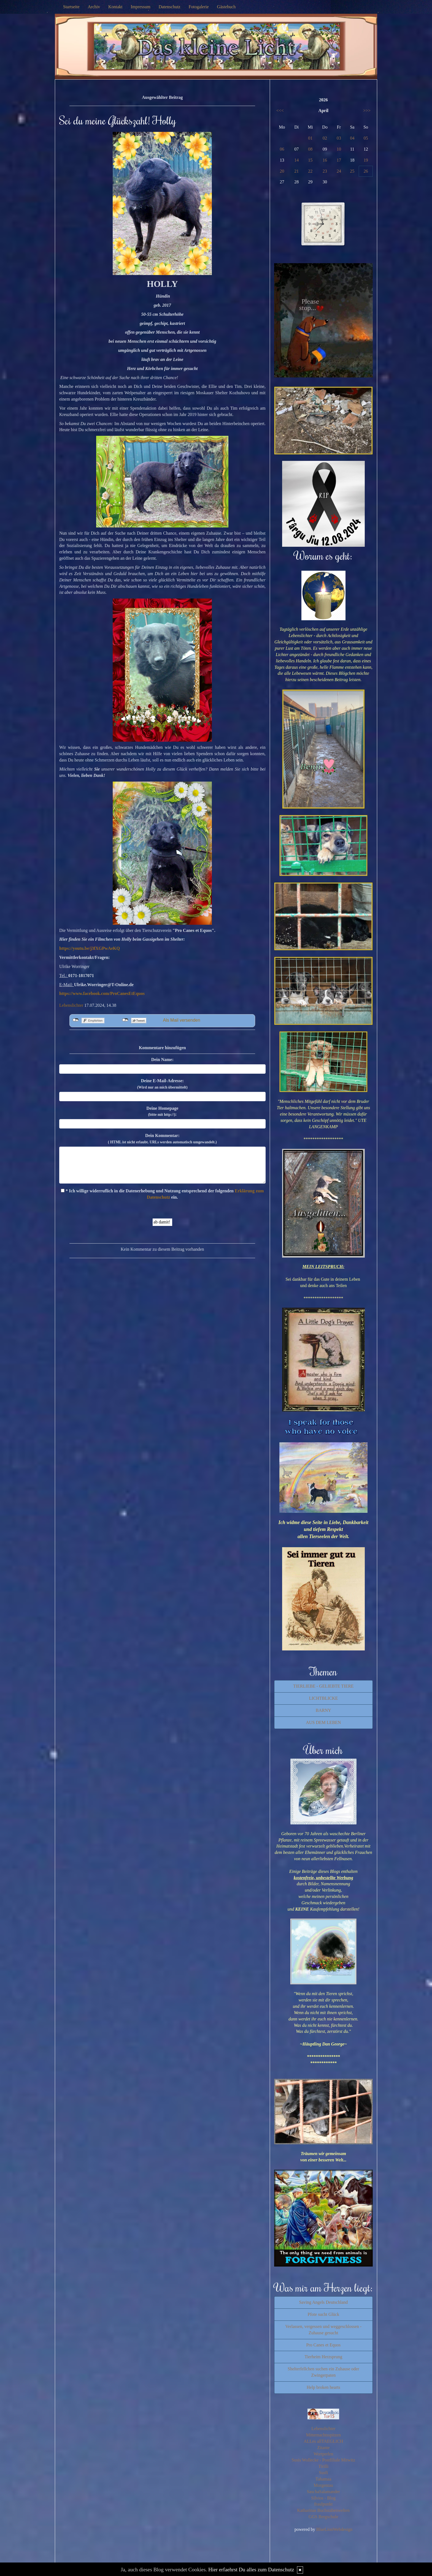  Describe the element at coordinates (339, 171) in the screenshot. I see `24` at that location.